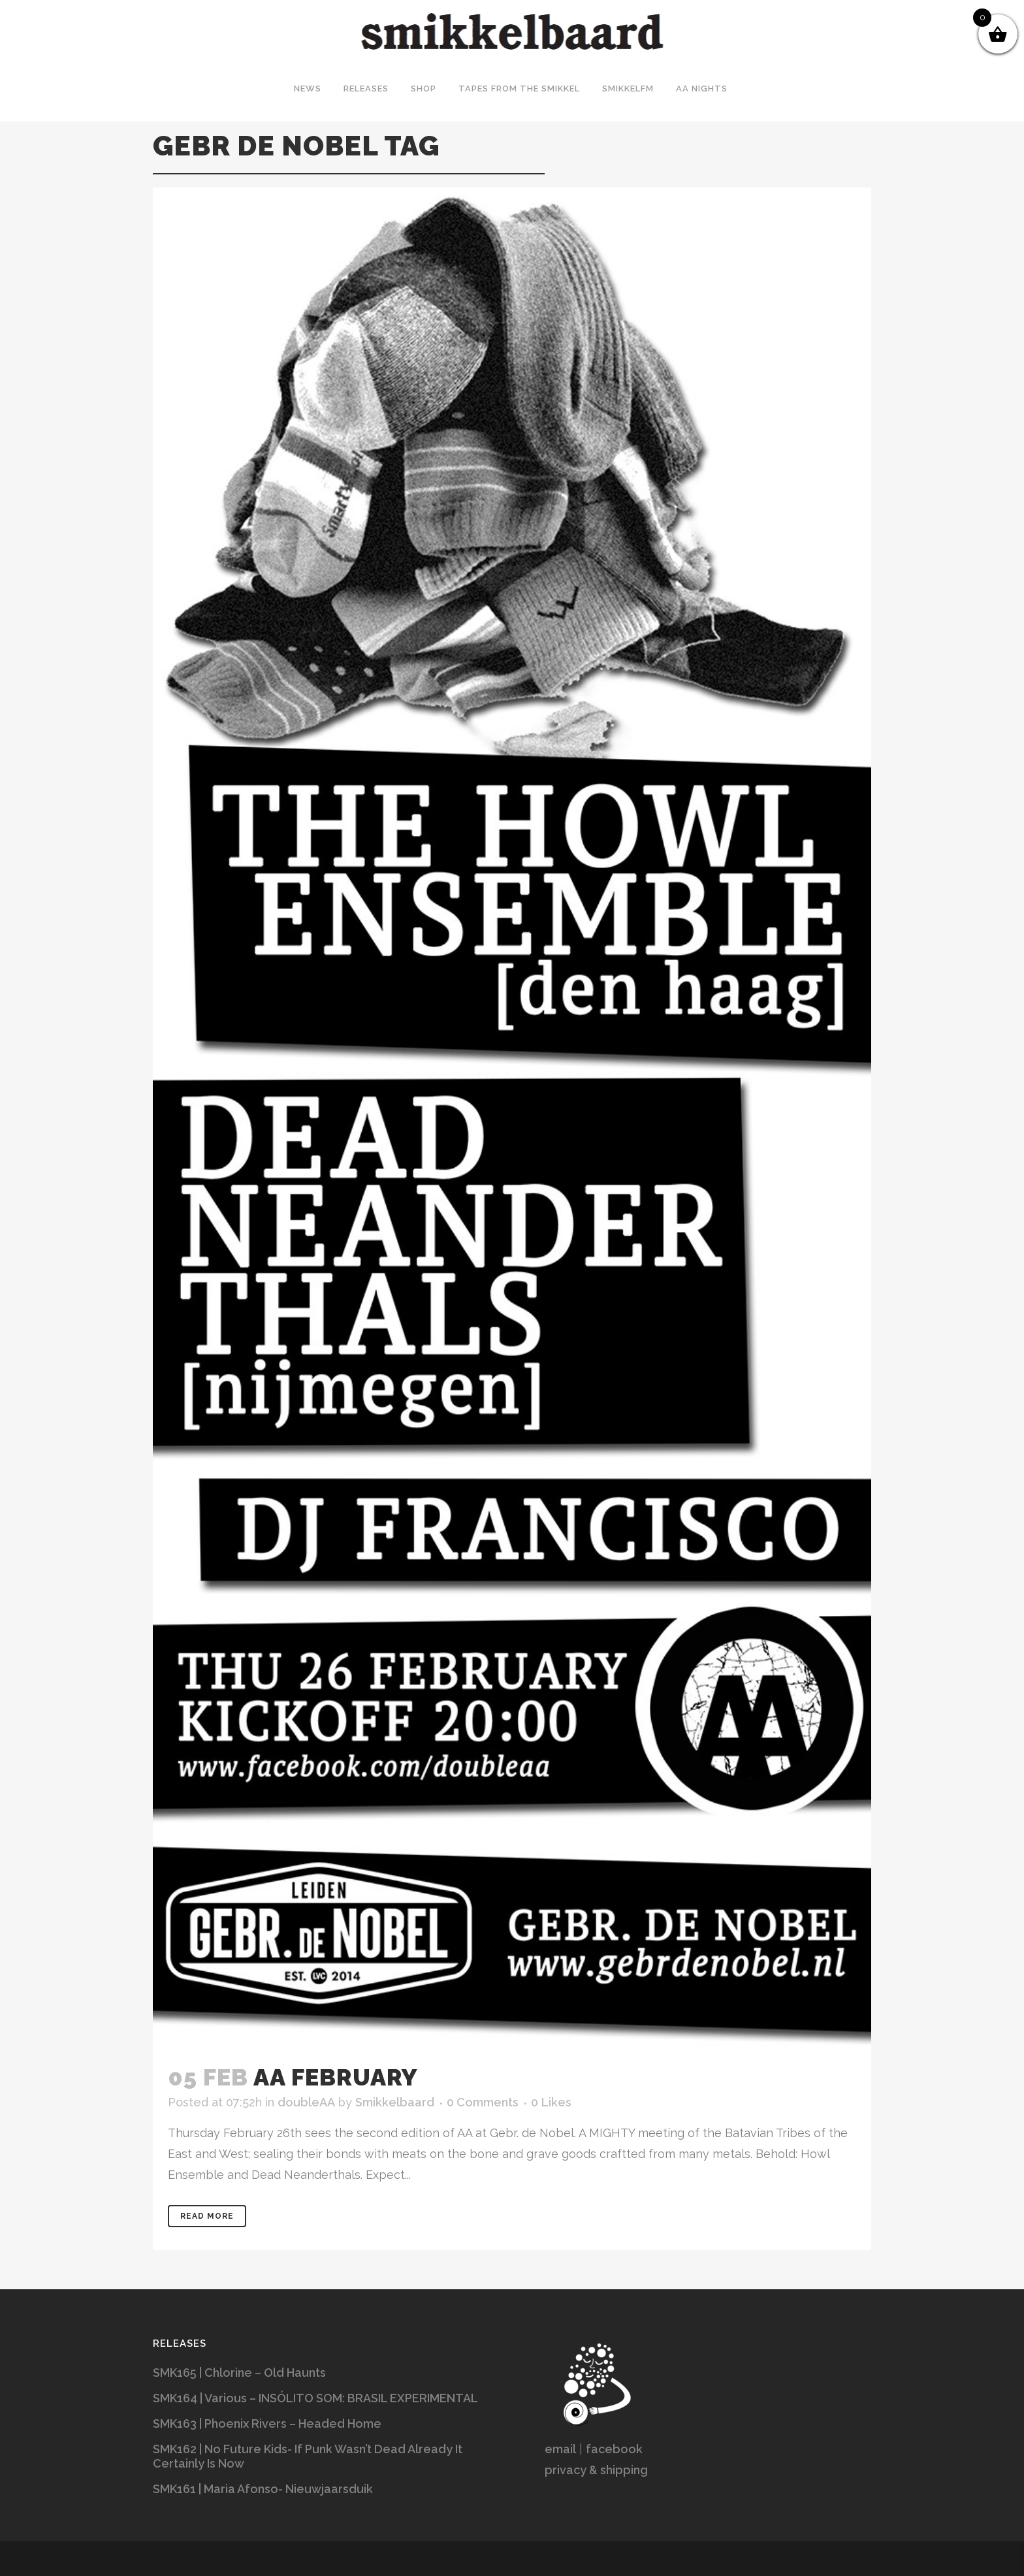  I want to click on Read More, so click(207, 2216).